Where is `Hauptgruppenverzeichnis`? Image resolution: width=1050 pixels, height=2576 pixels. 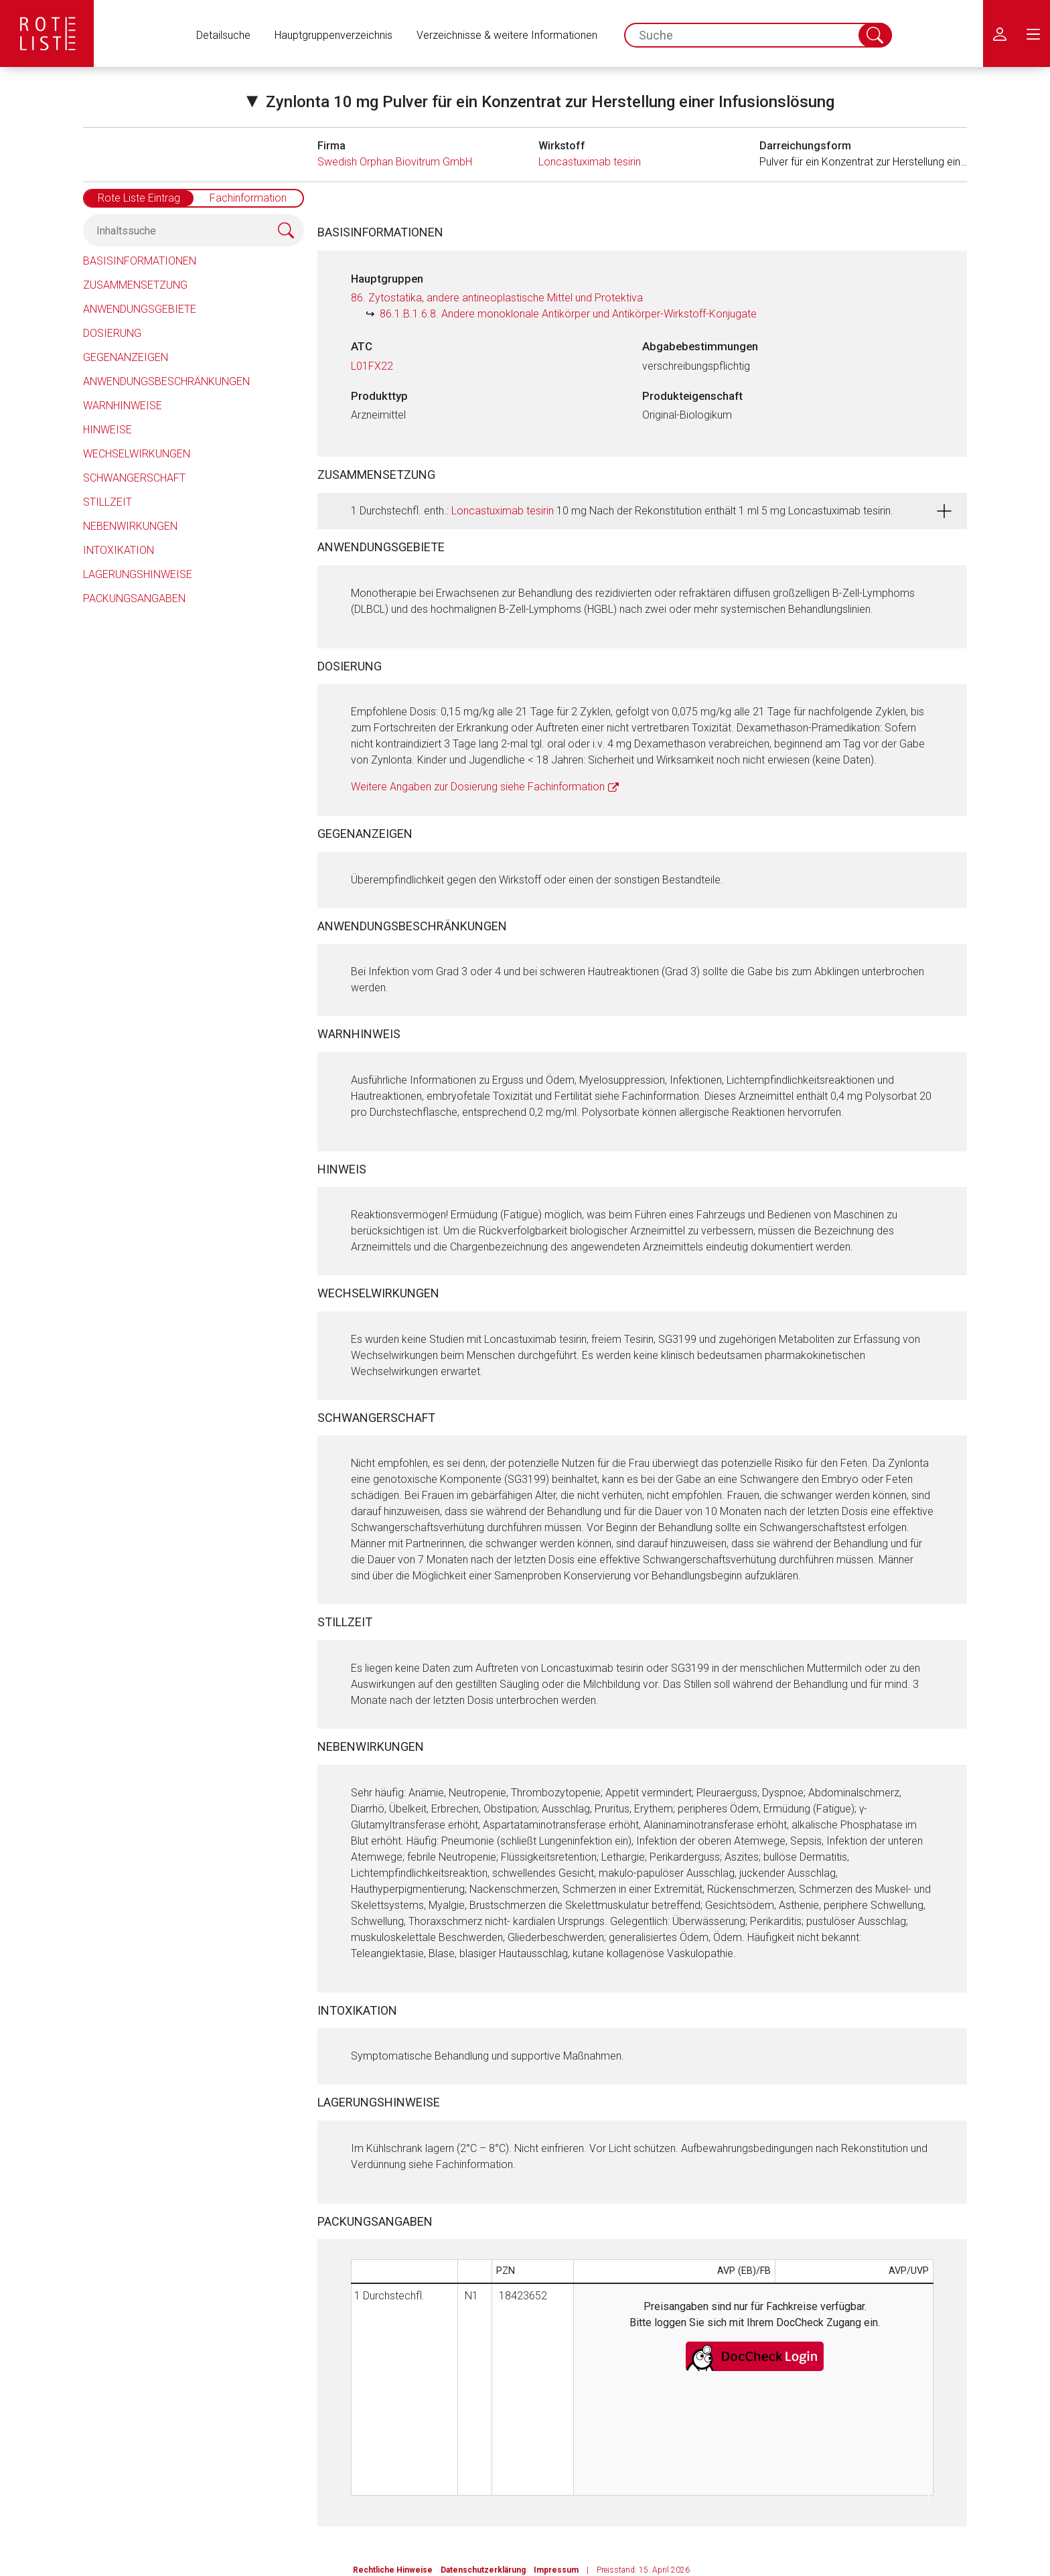 Hauptgruppenverzeichnis is located at coordinates (333, 35).